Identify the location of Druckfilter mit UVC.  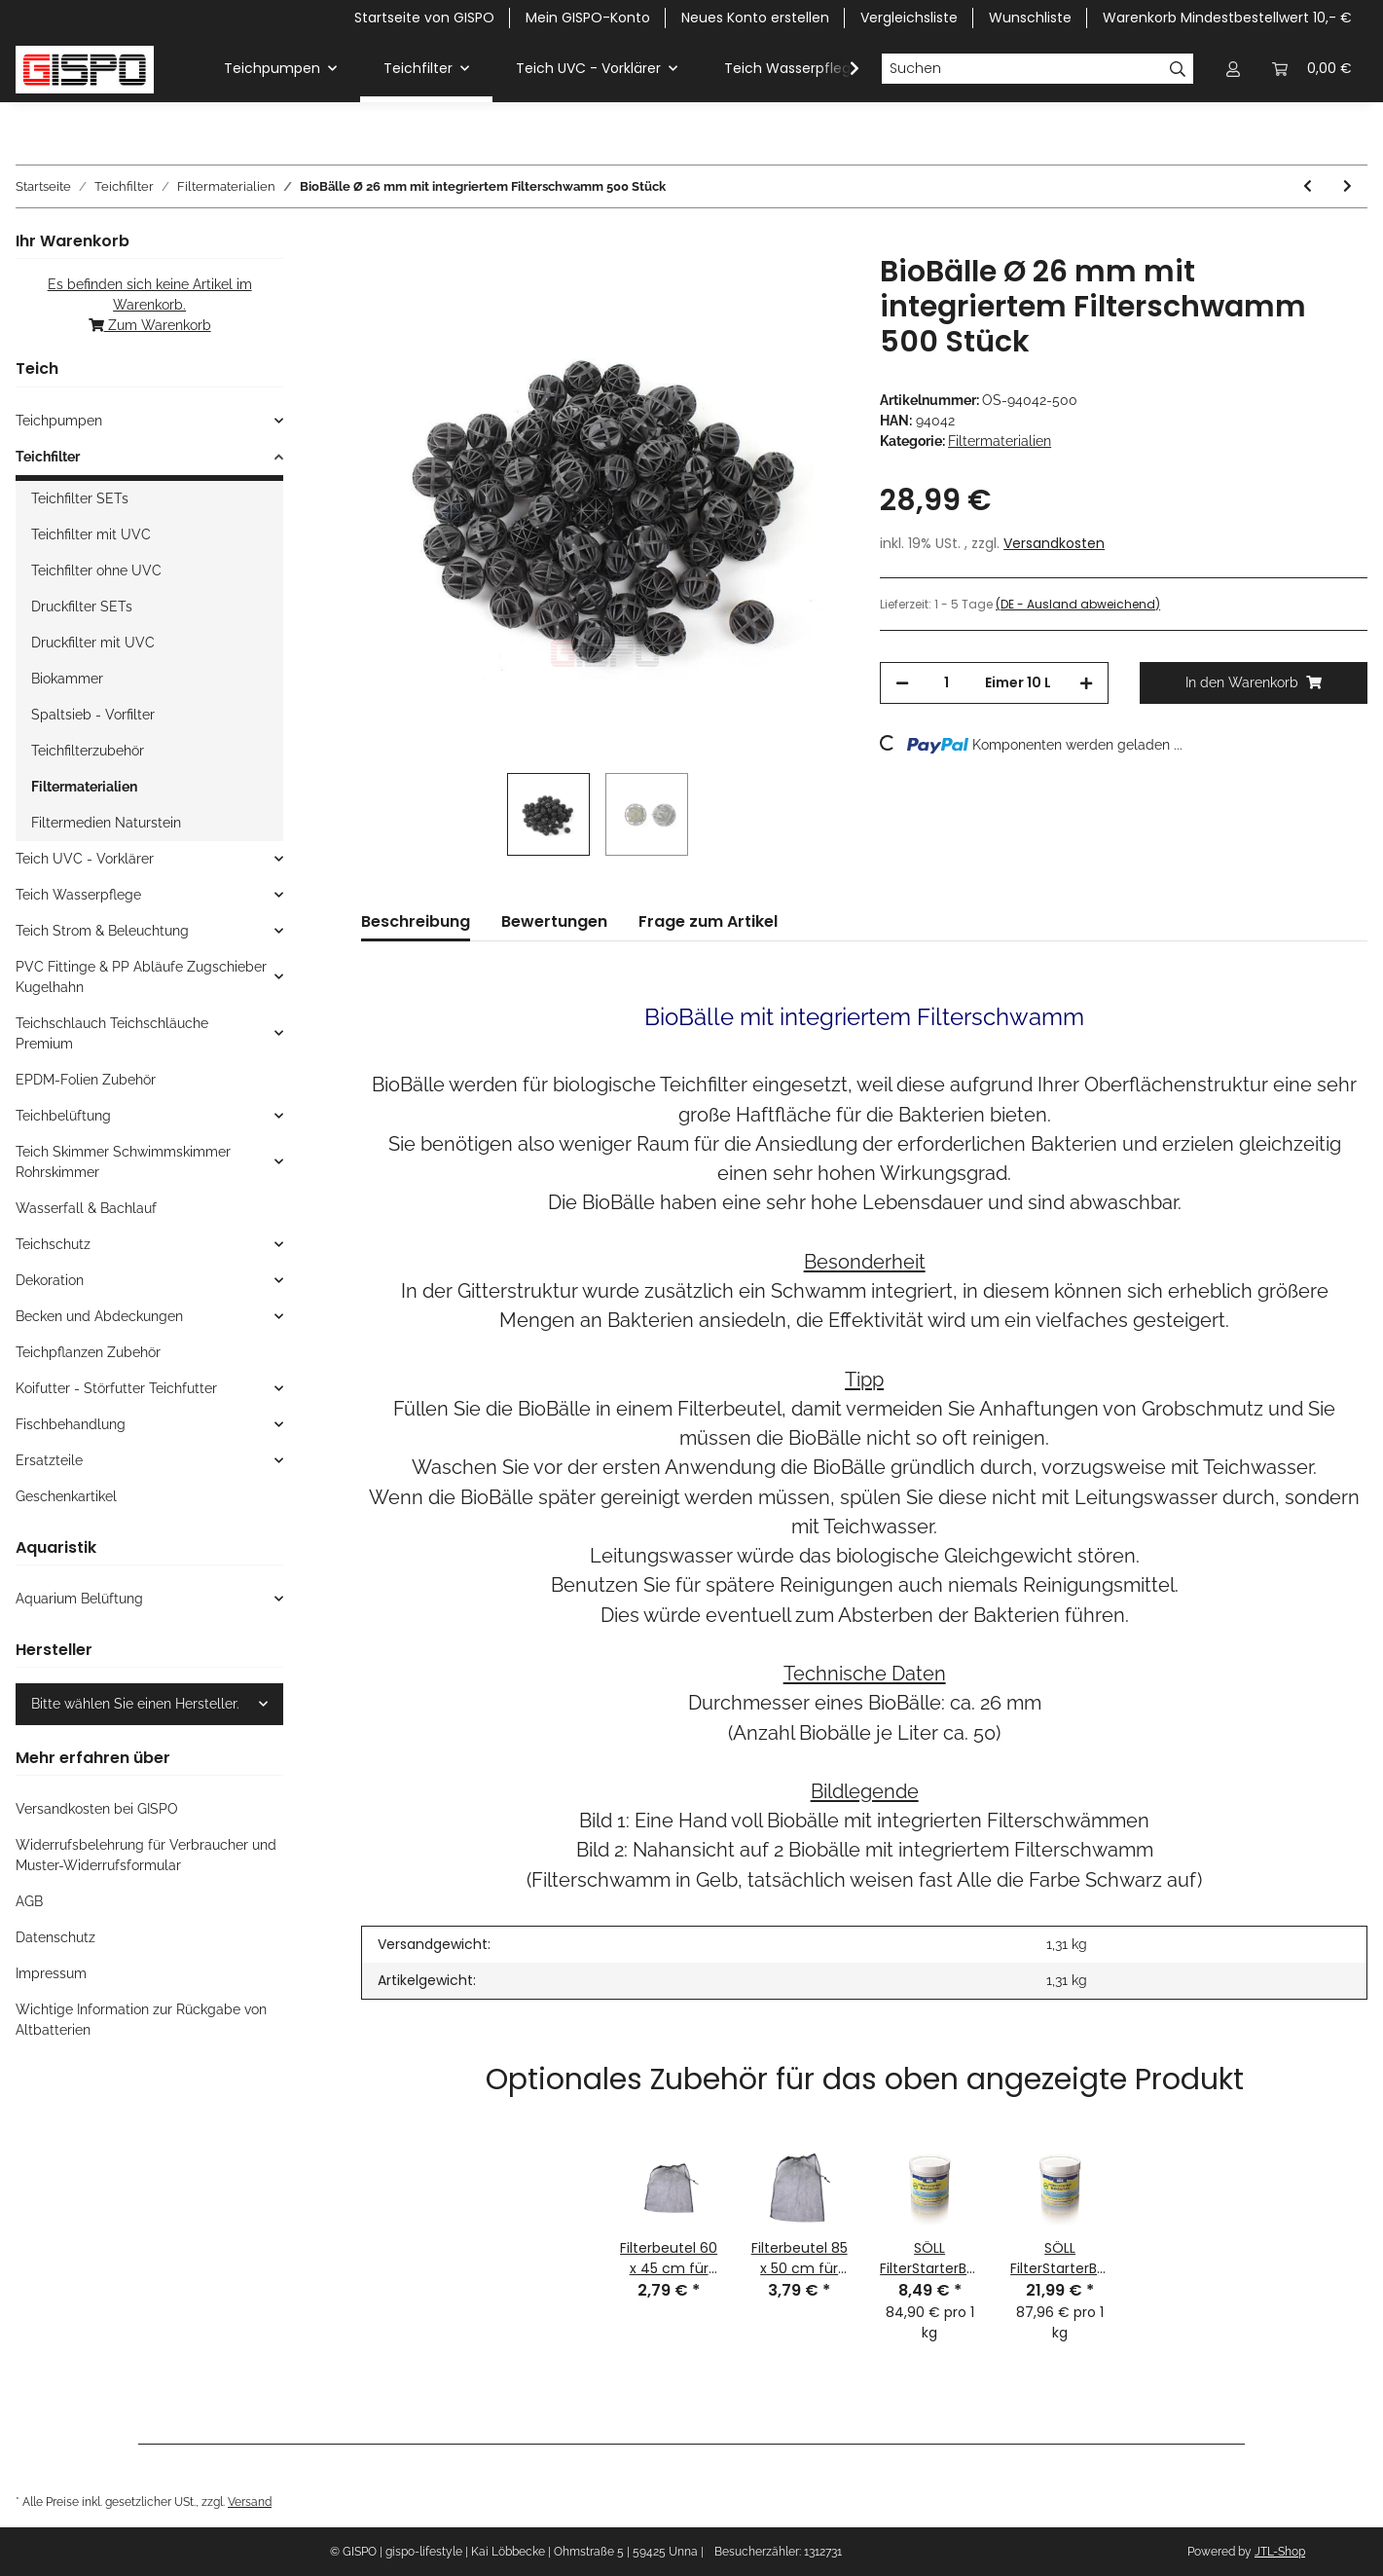
(93, 642).